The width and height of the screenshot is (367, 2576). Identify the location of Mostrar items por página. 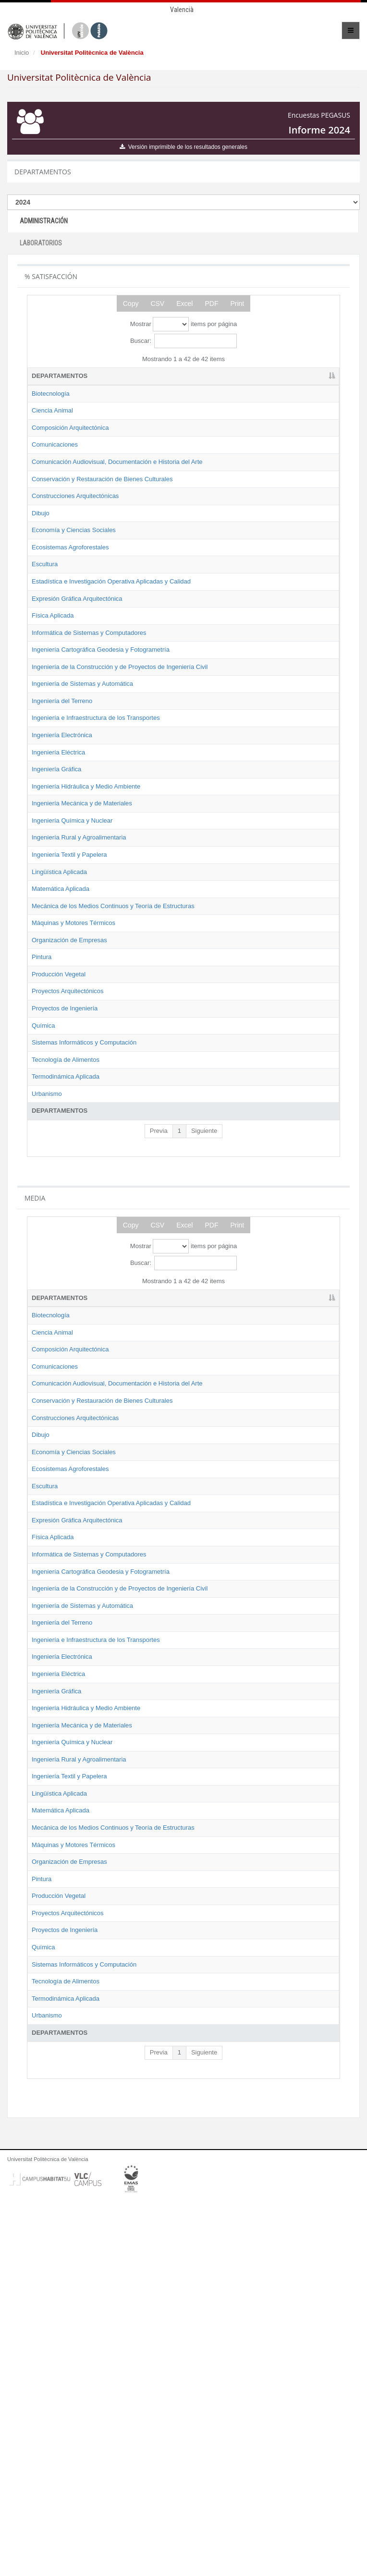
(183, 324).